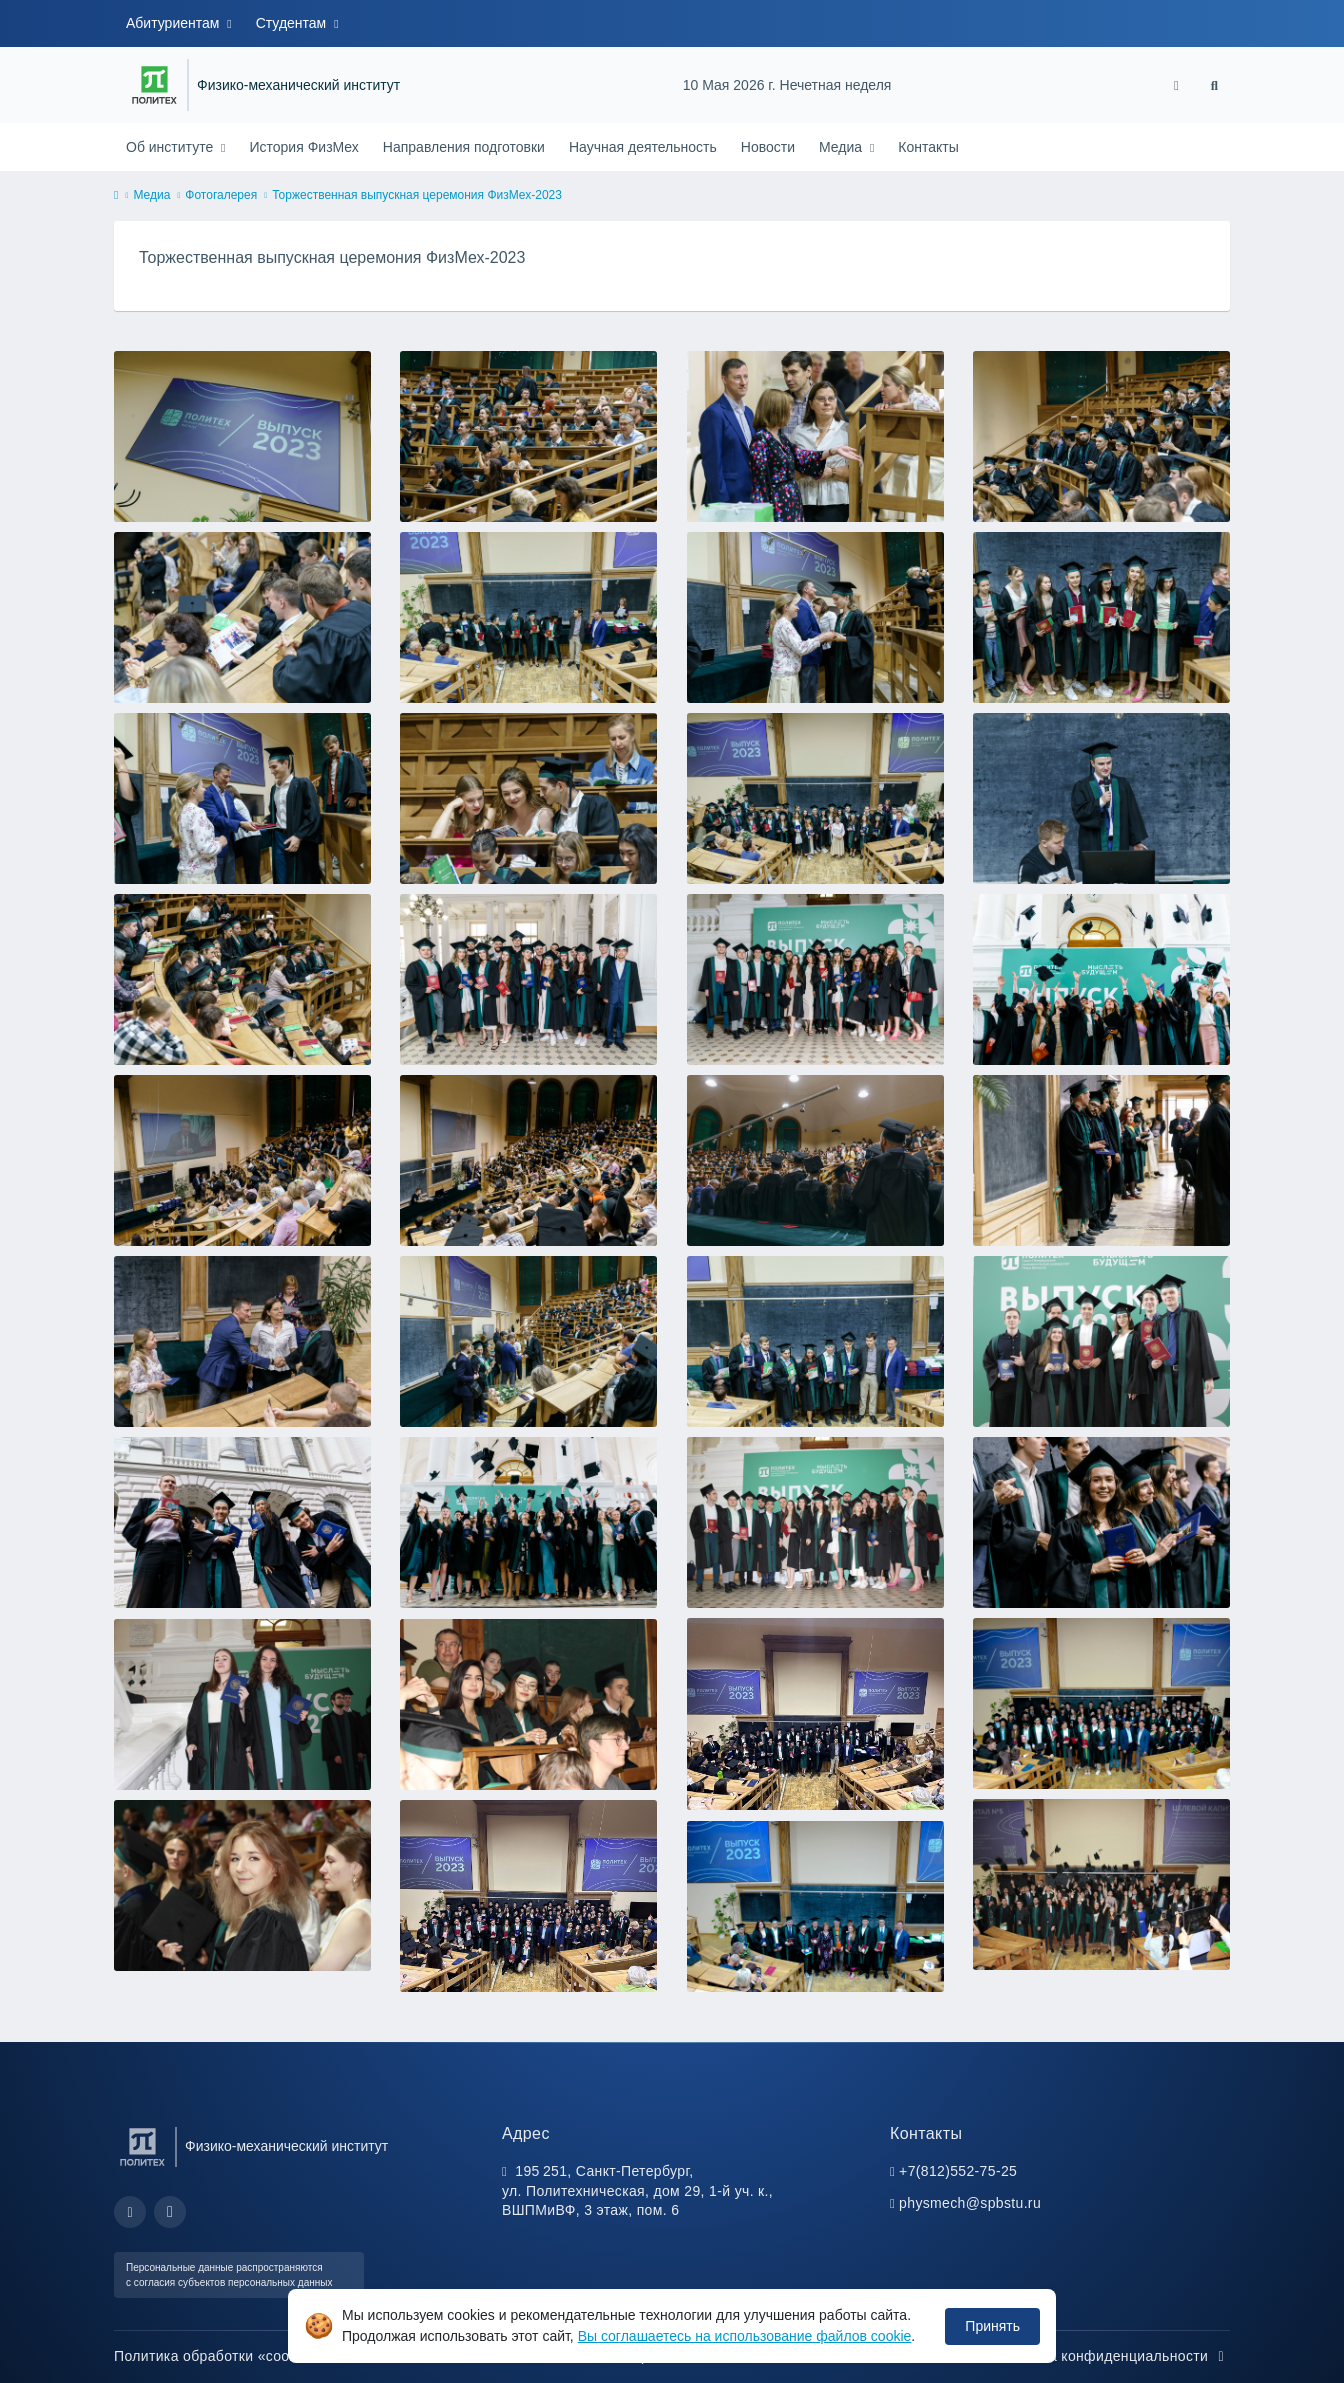 This screenshot has height=2383, width=1344. I want to click on Контакты, so click(928, 147).